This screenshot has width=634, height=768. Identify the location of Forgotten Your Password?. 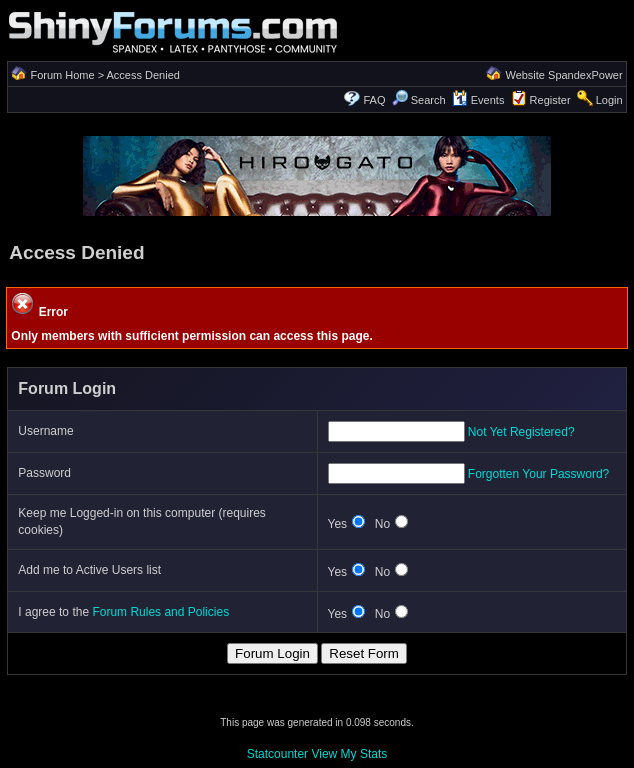
(538, 474).